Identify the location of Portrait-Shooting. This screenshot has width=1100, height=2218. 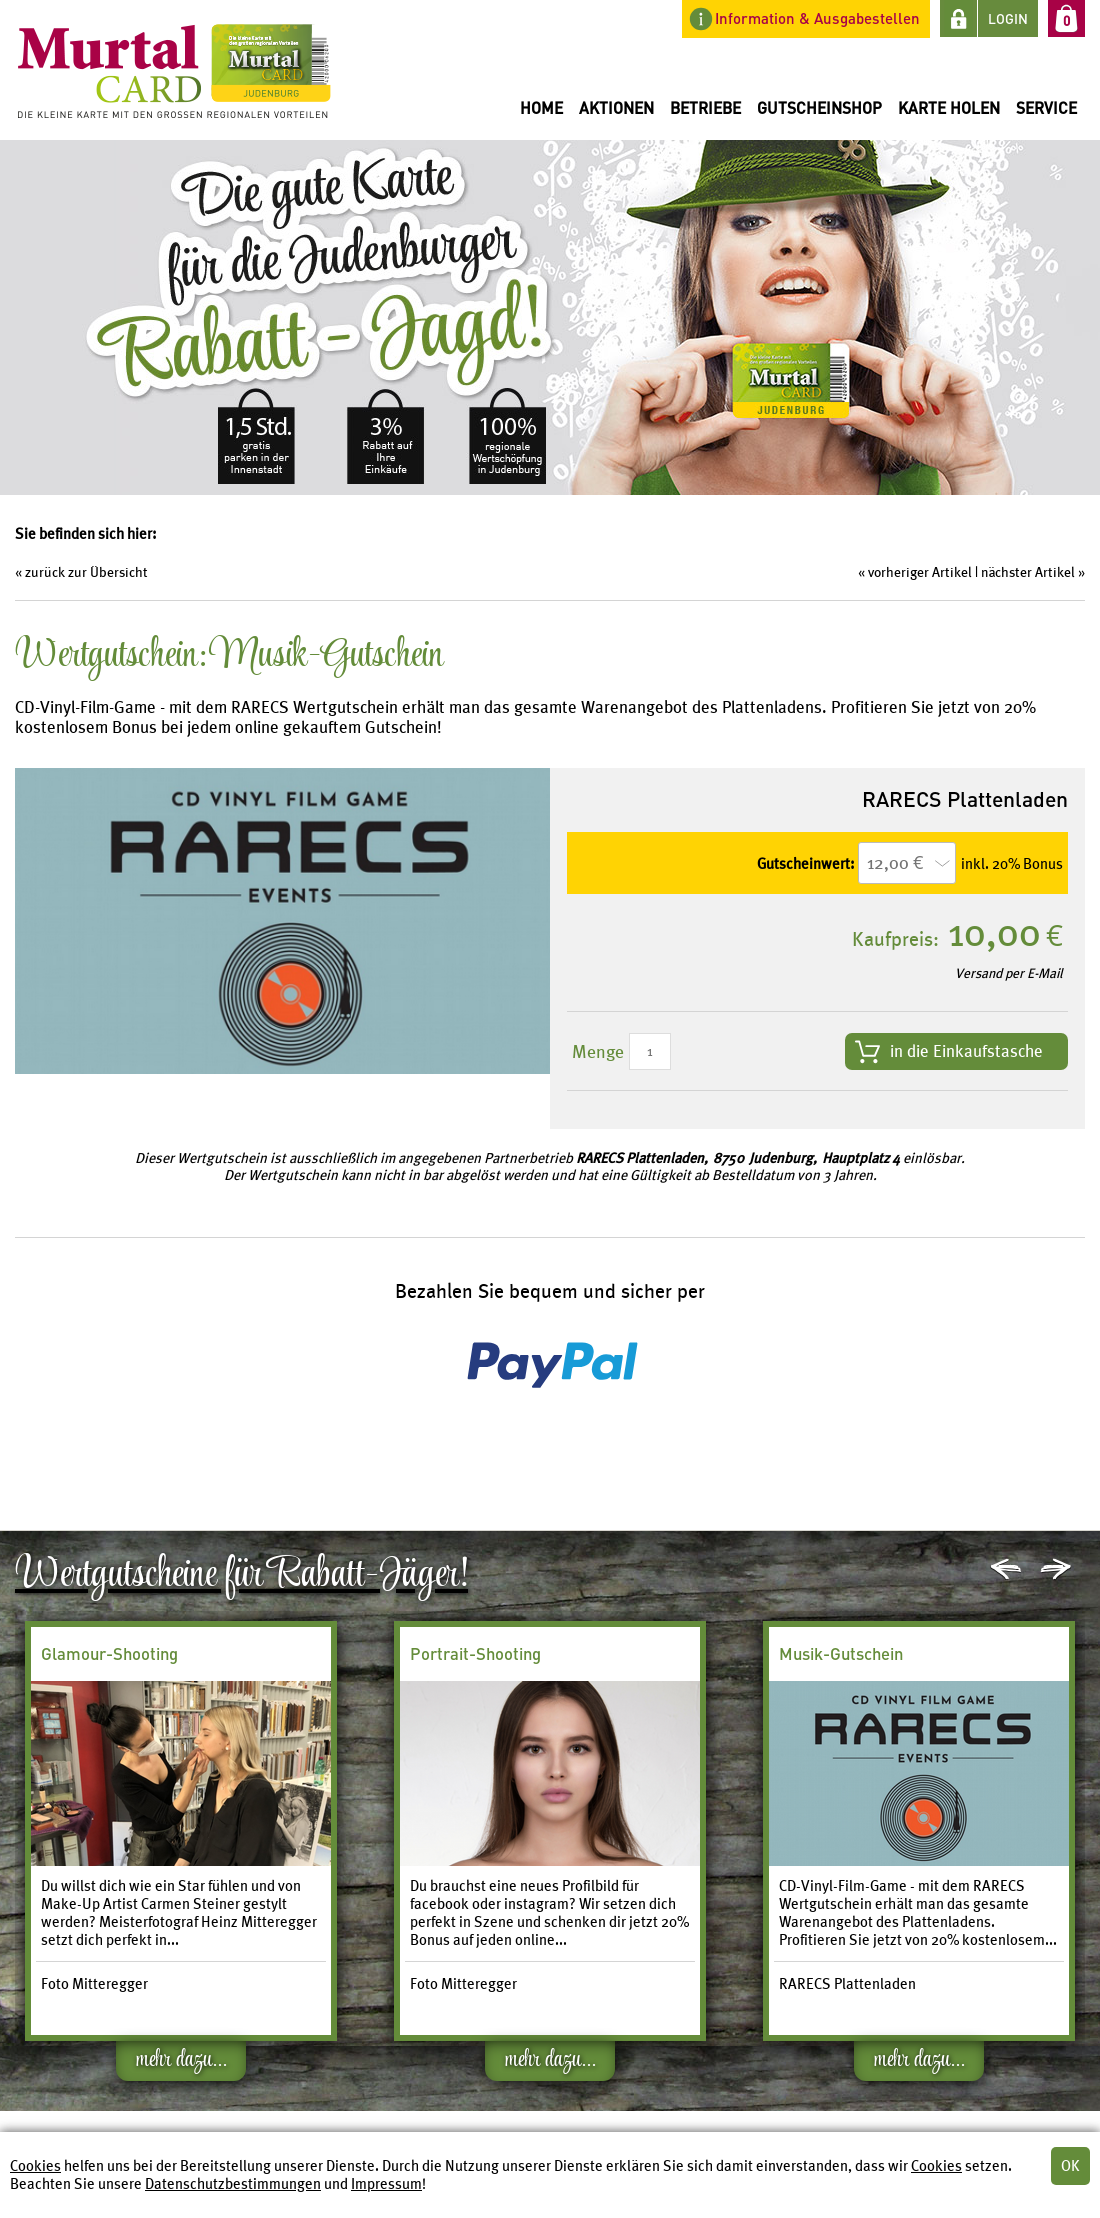
(475, 1653).